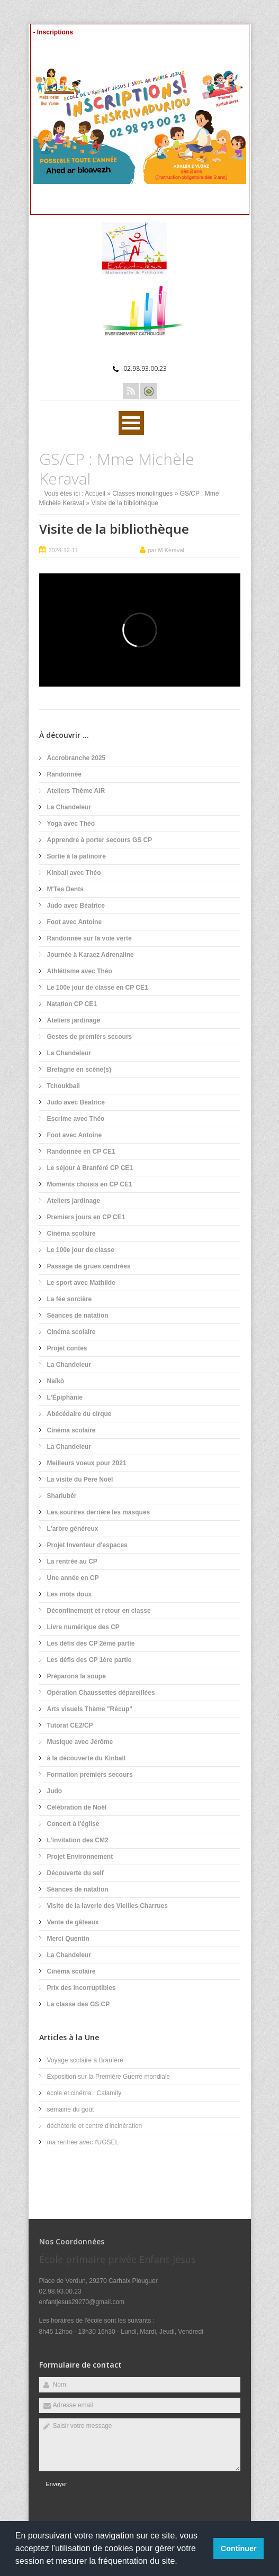 This screenshot has width=279, height=2576. Describe the element at coordinates (78, 1315) in the screenshot. I see `Séances de natation` at that location.